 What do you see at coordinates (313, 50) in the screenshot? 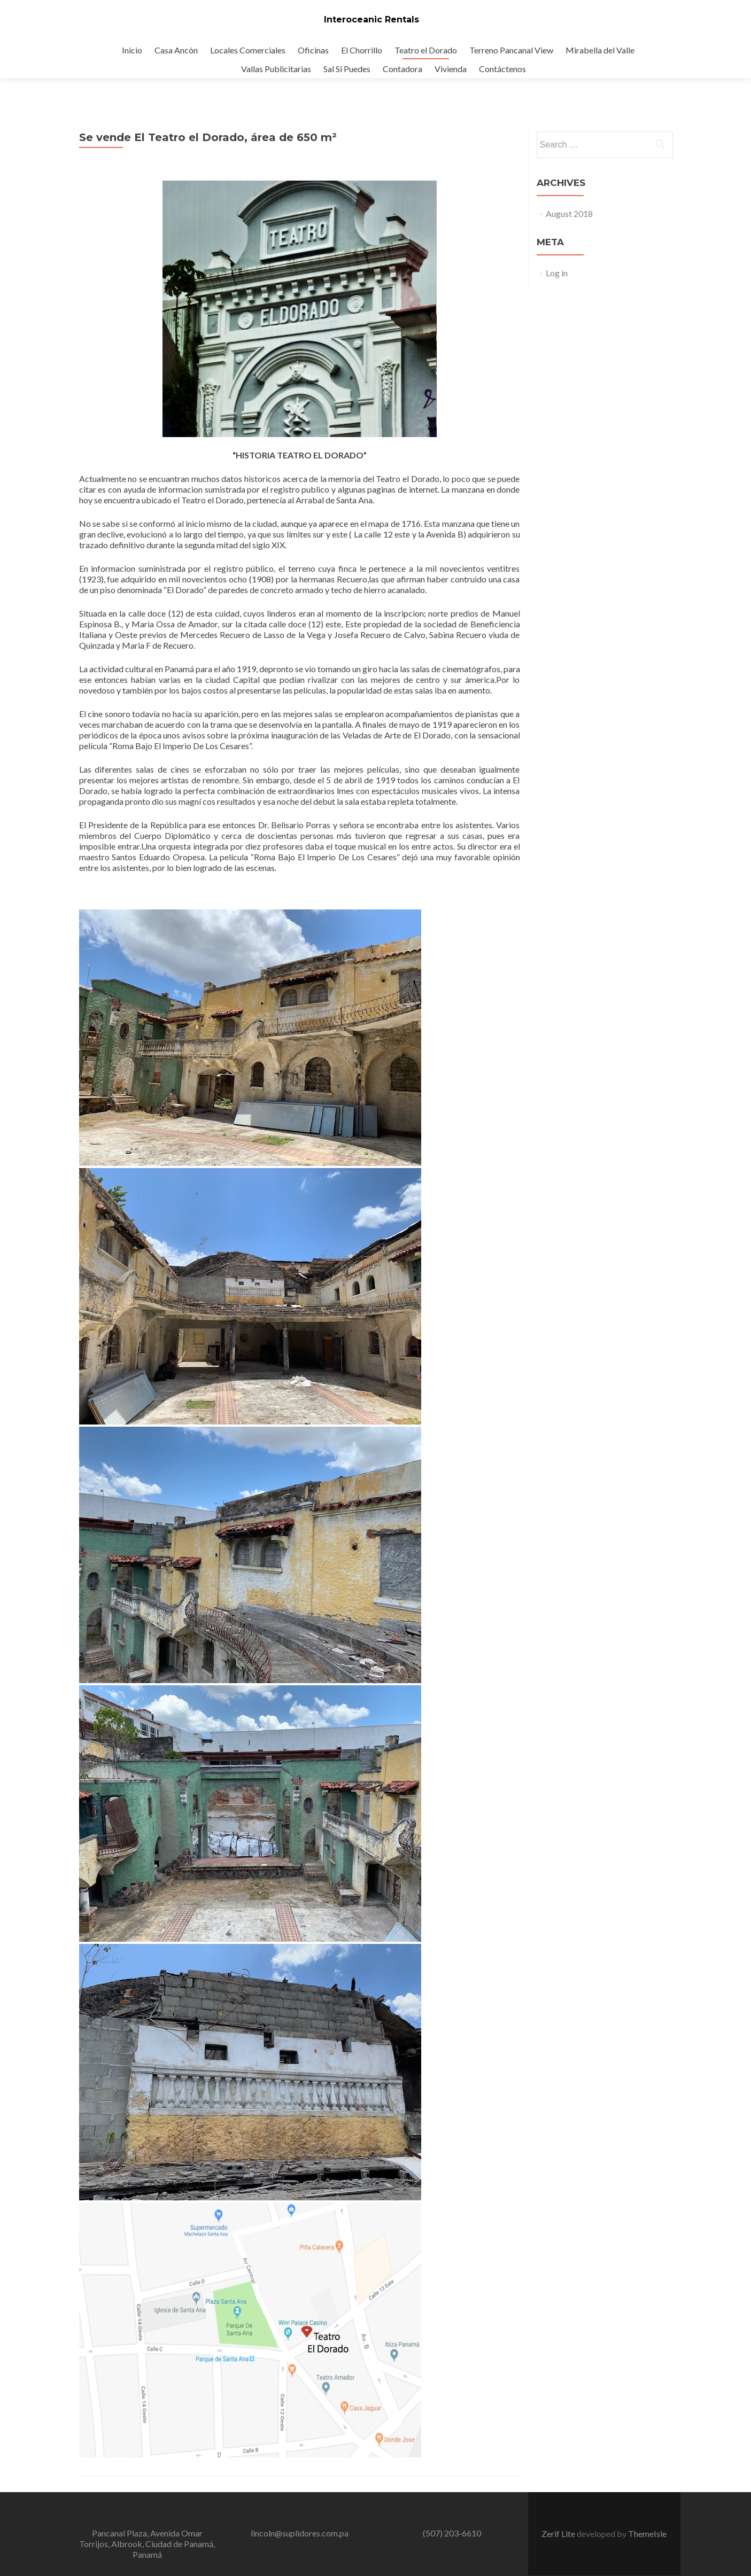
I see `Oficinas` at bounding box center [313, 50].